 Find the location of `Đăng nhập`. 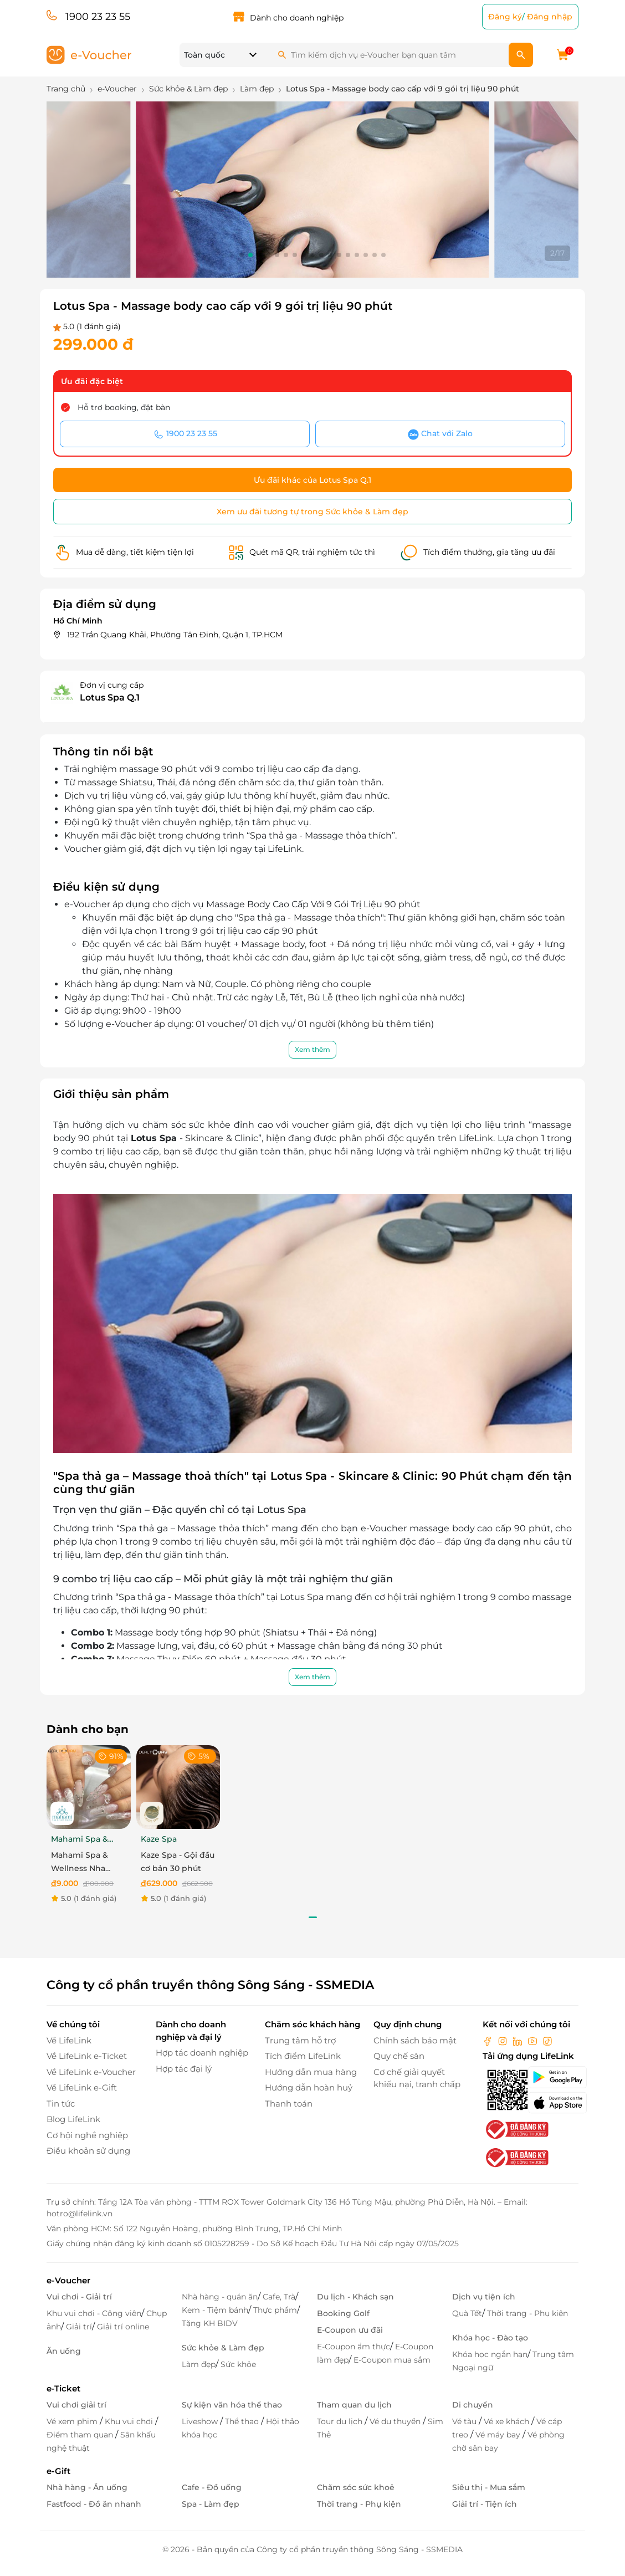

Đăng nhập is located at coordinates (549, 17).